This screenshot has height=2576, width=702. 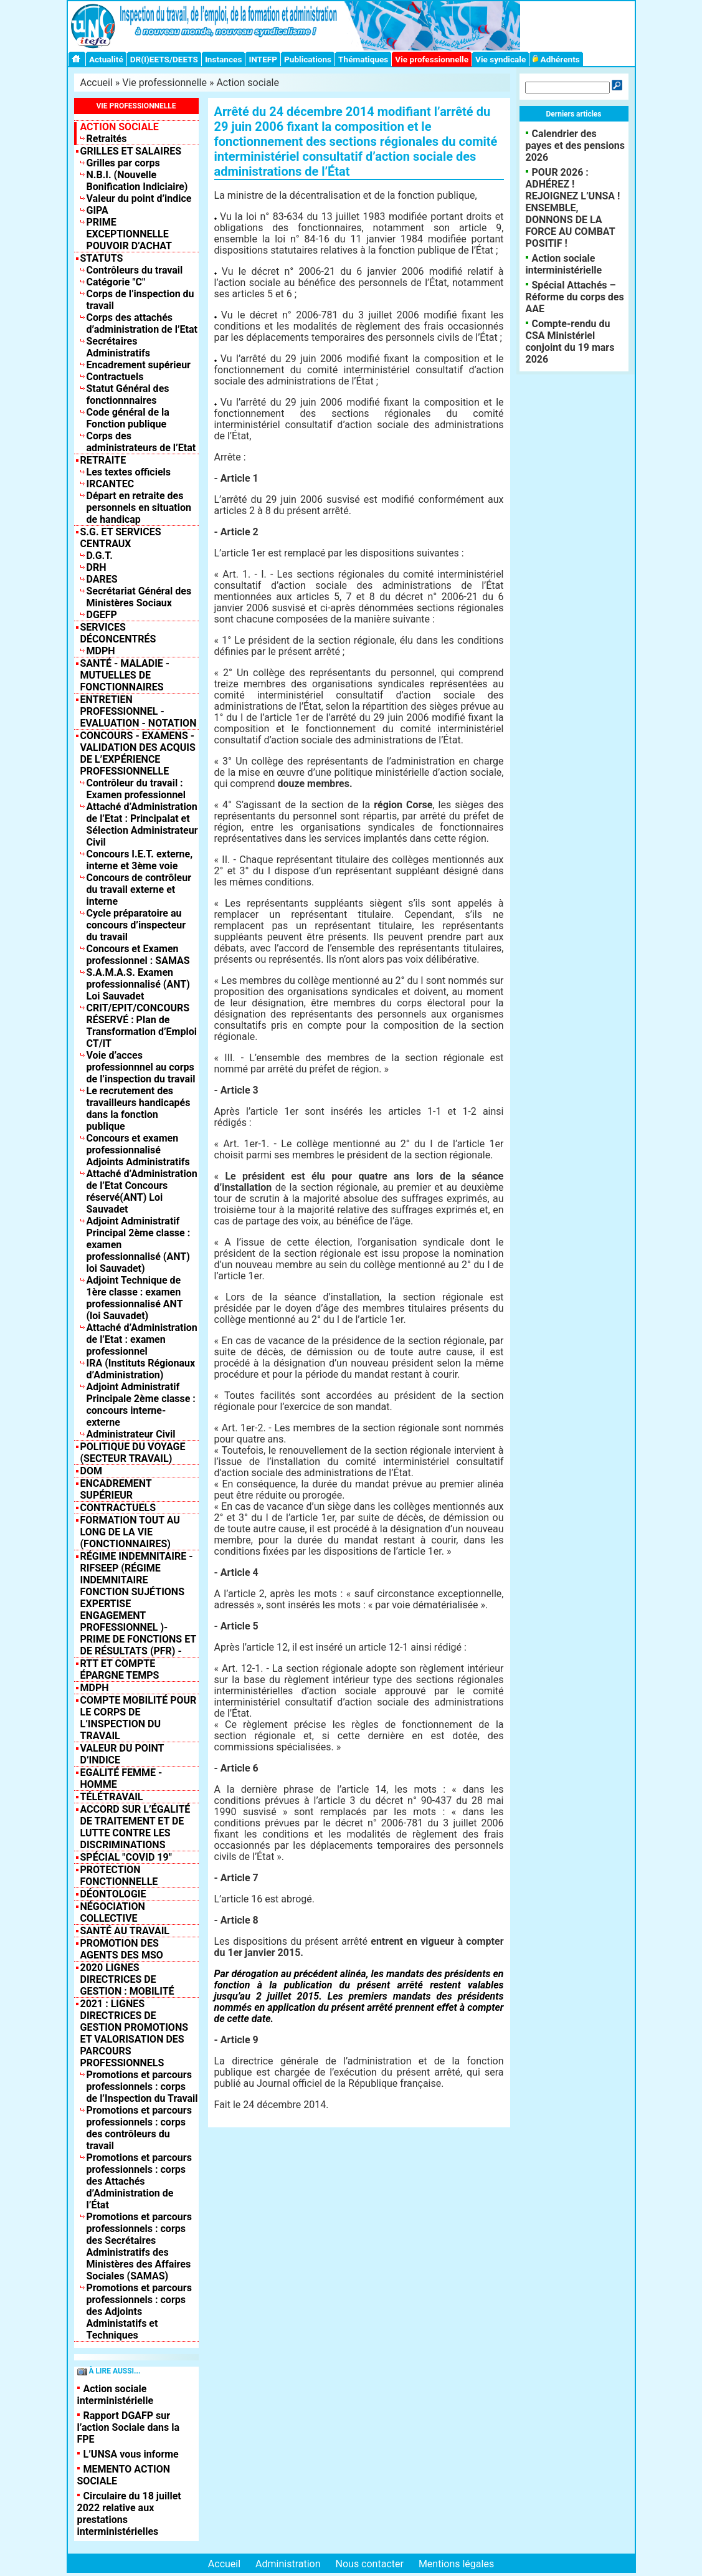 What do you see at coordinates (131, 2454) in the screenshot?
I see `L’UNSA vous informe` at bounding box center [131, 2454].